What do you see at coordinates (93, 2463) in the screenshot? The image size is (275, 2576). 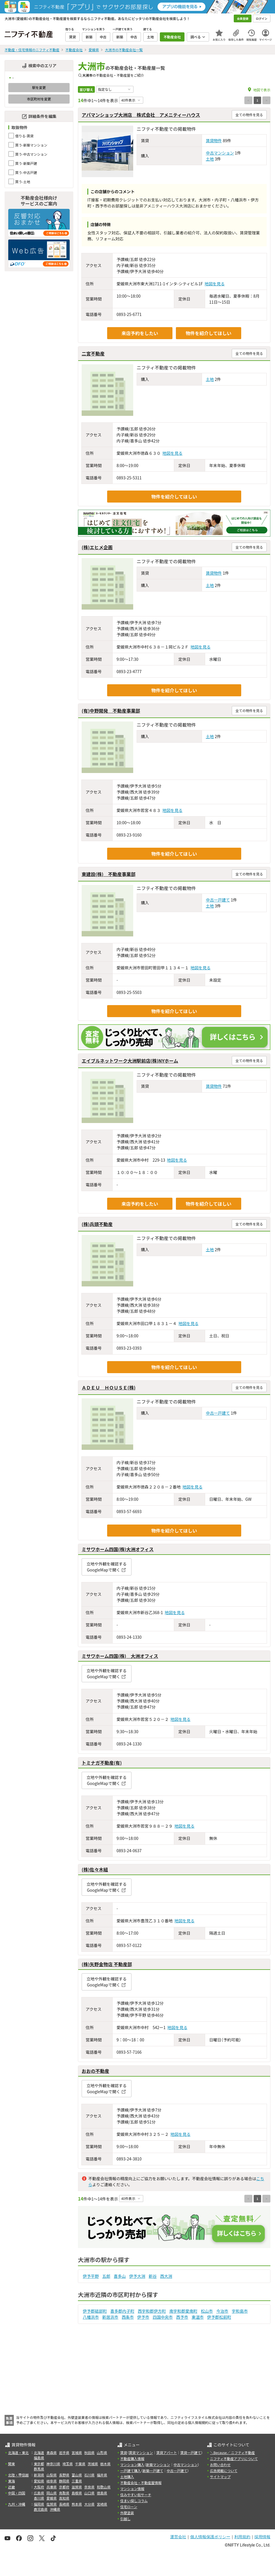 I see `茨城県` at bounding box center [93, 2463].